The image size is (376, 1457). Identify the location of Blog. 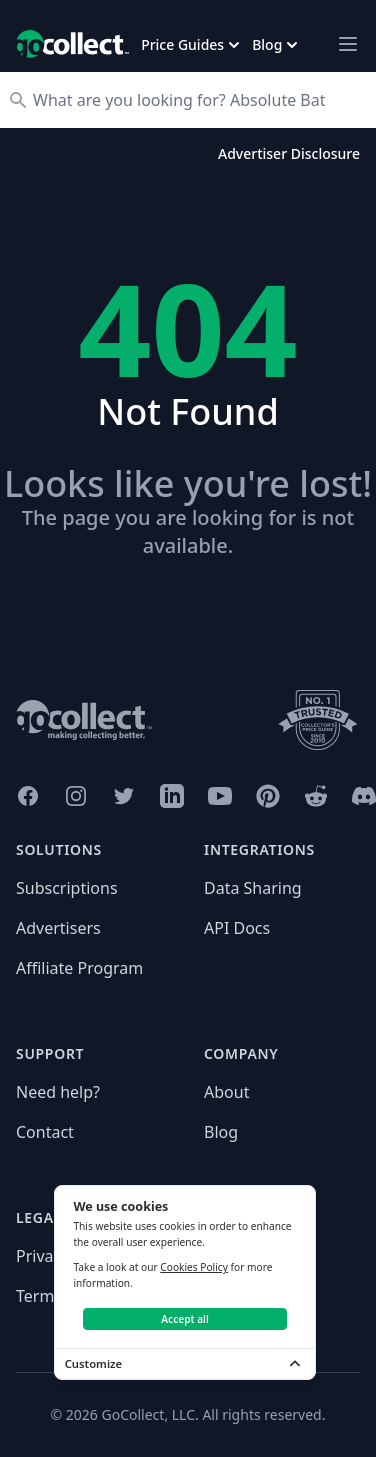
(221, 1132).